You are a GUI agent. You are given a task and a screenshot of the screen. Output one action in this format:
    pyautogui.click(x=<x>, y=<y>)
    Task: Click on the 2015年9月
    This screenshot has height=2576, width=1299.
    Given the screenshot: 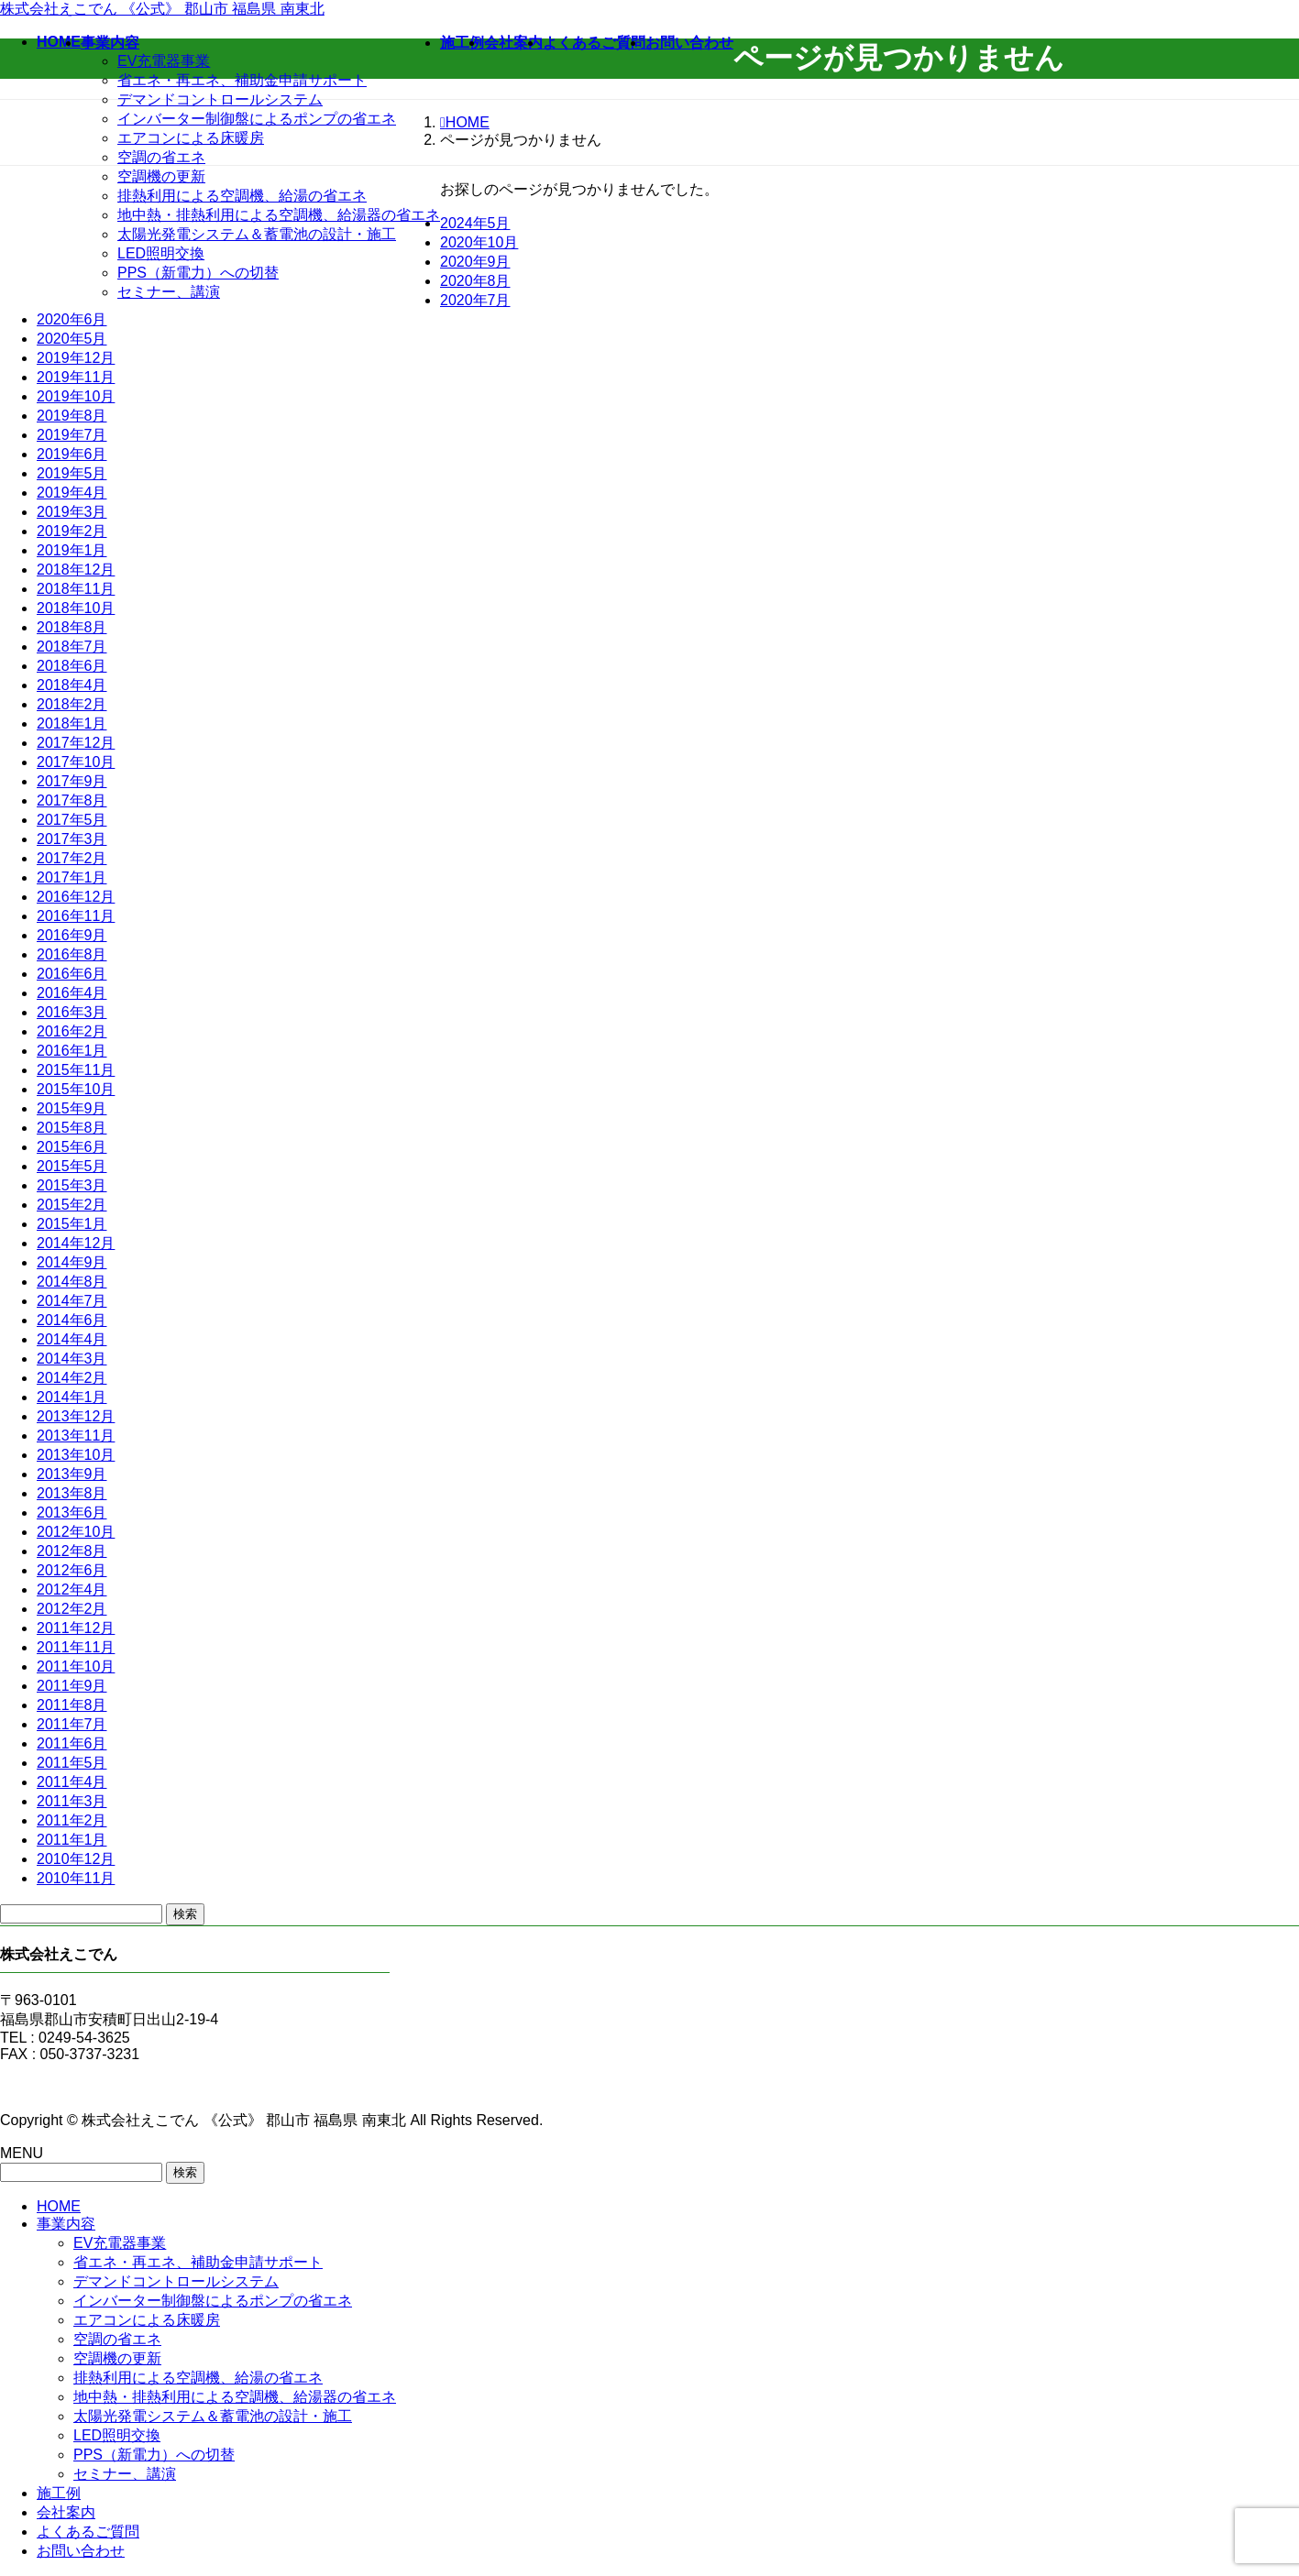 What is the action you would take?
    pyautogui.click(x=72, y=1108)
    